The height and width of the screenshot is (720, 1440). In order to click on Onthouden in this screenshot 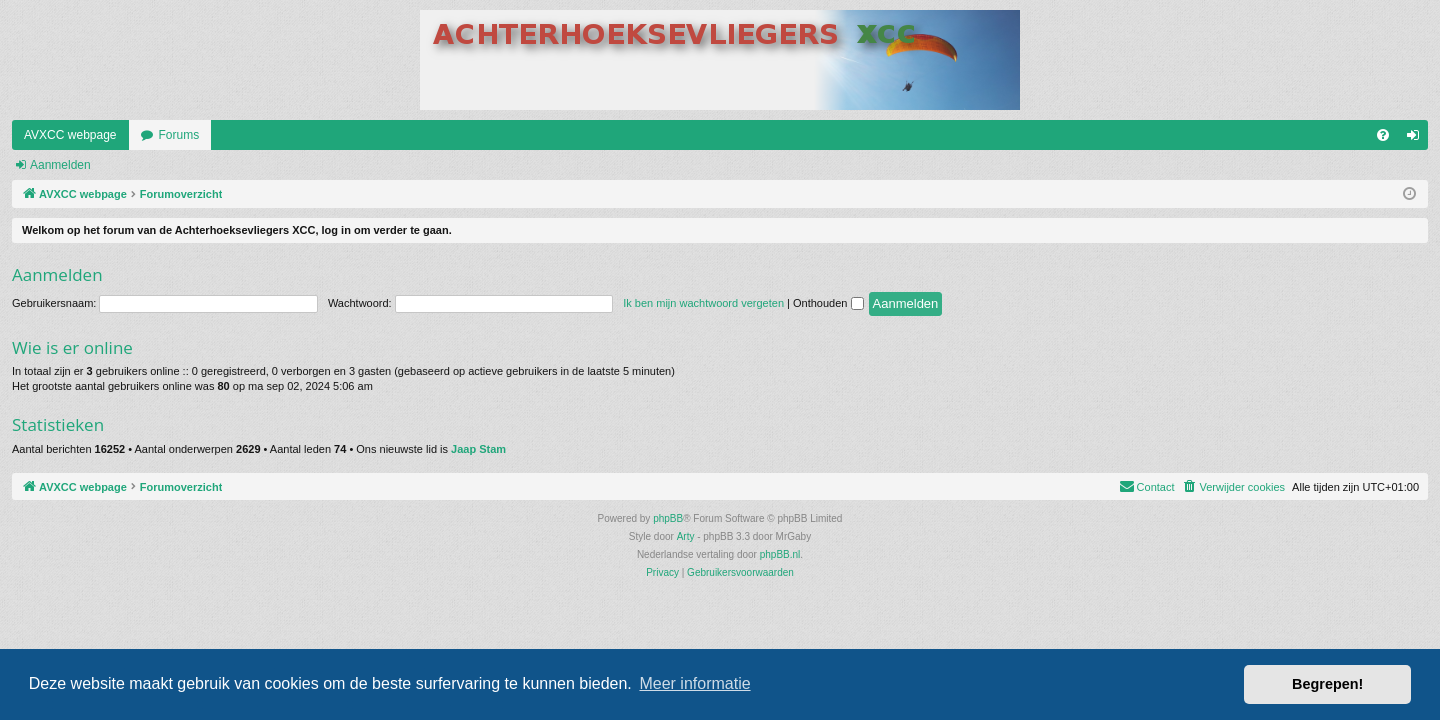, I will do `click(828, 303)`.